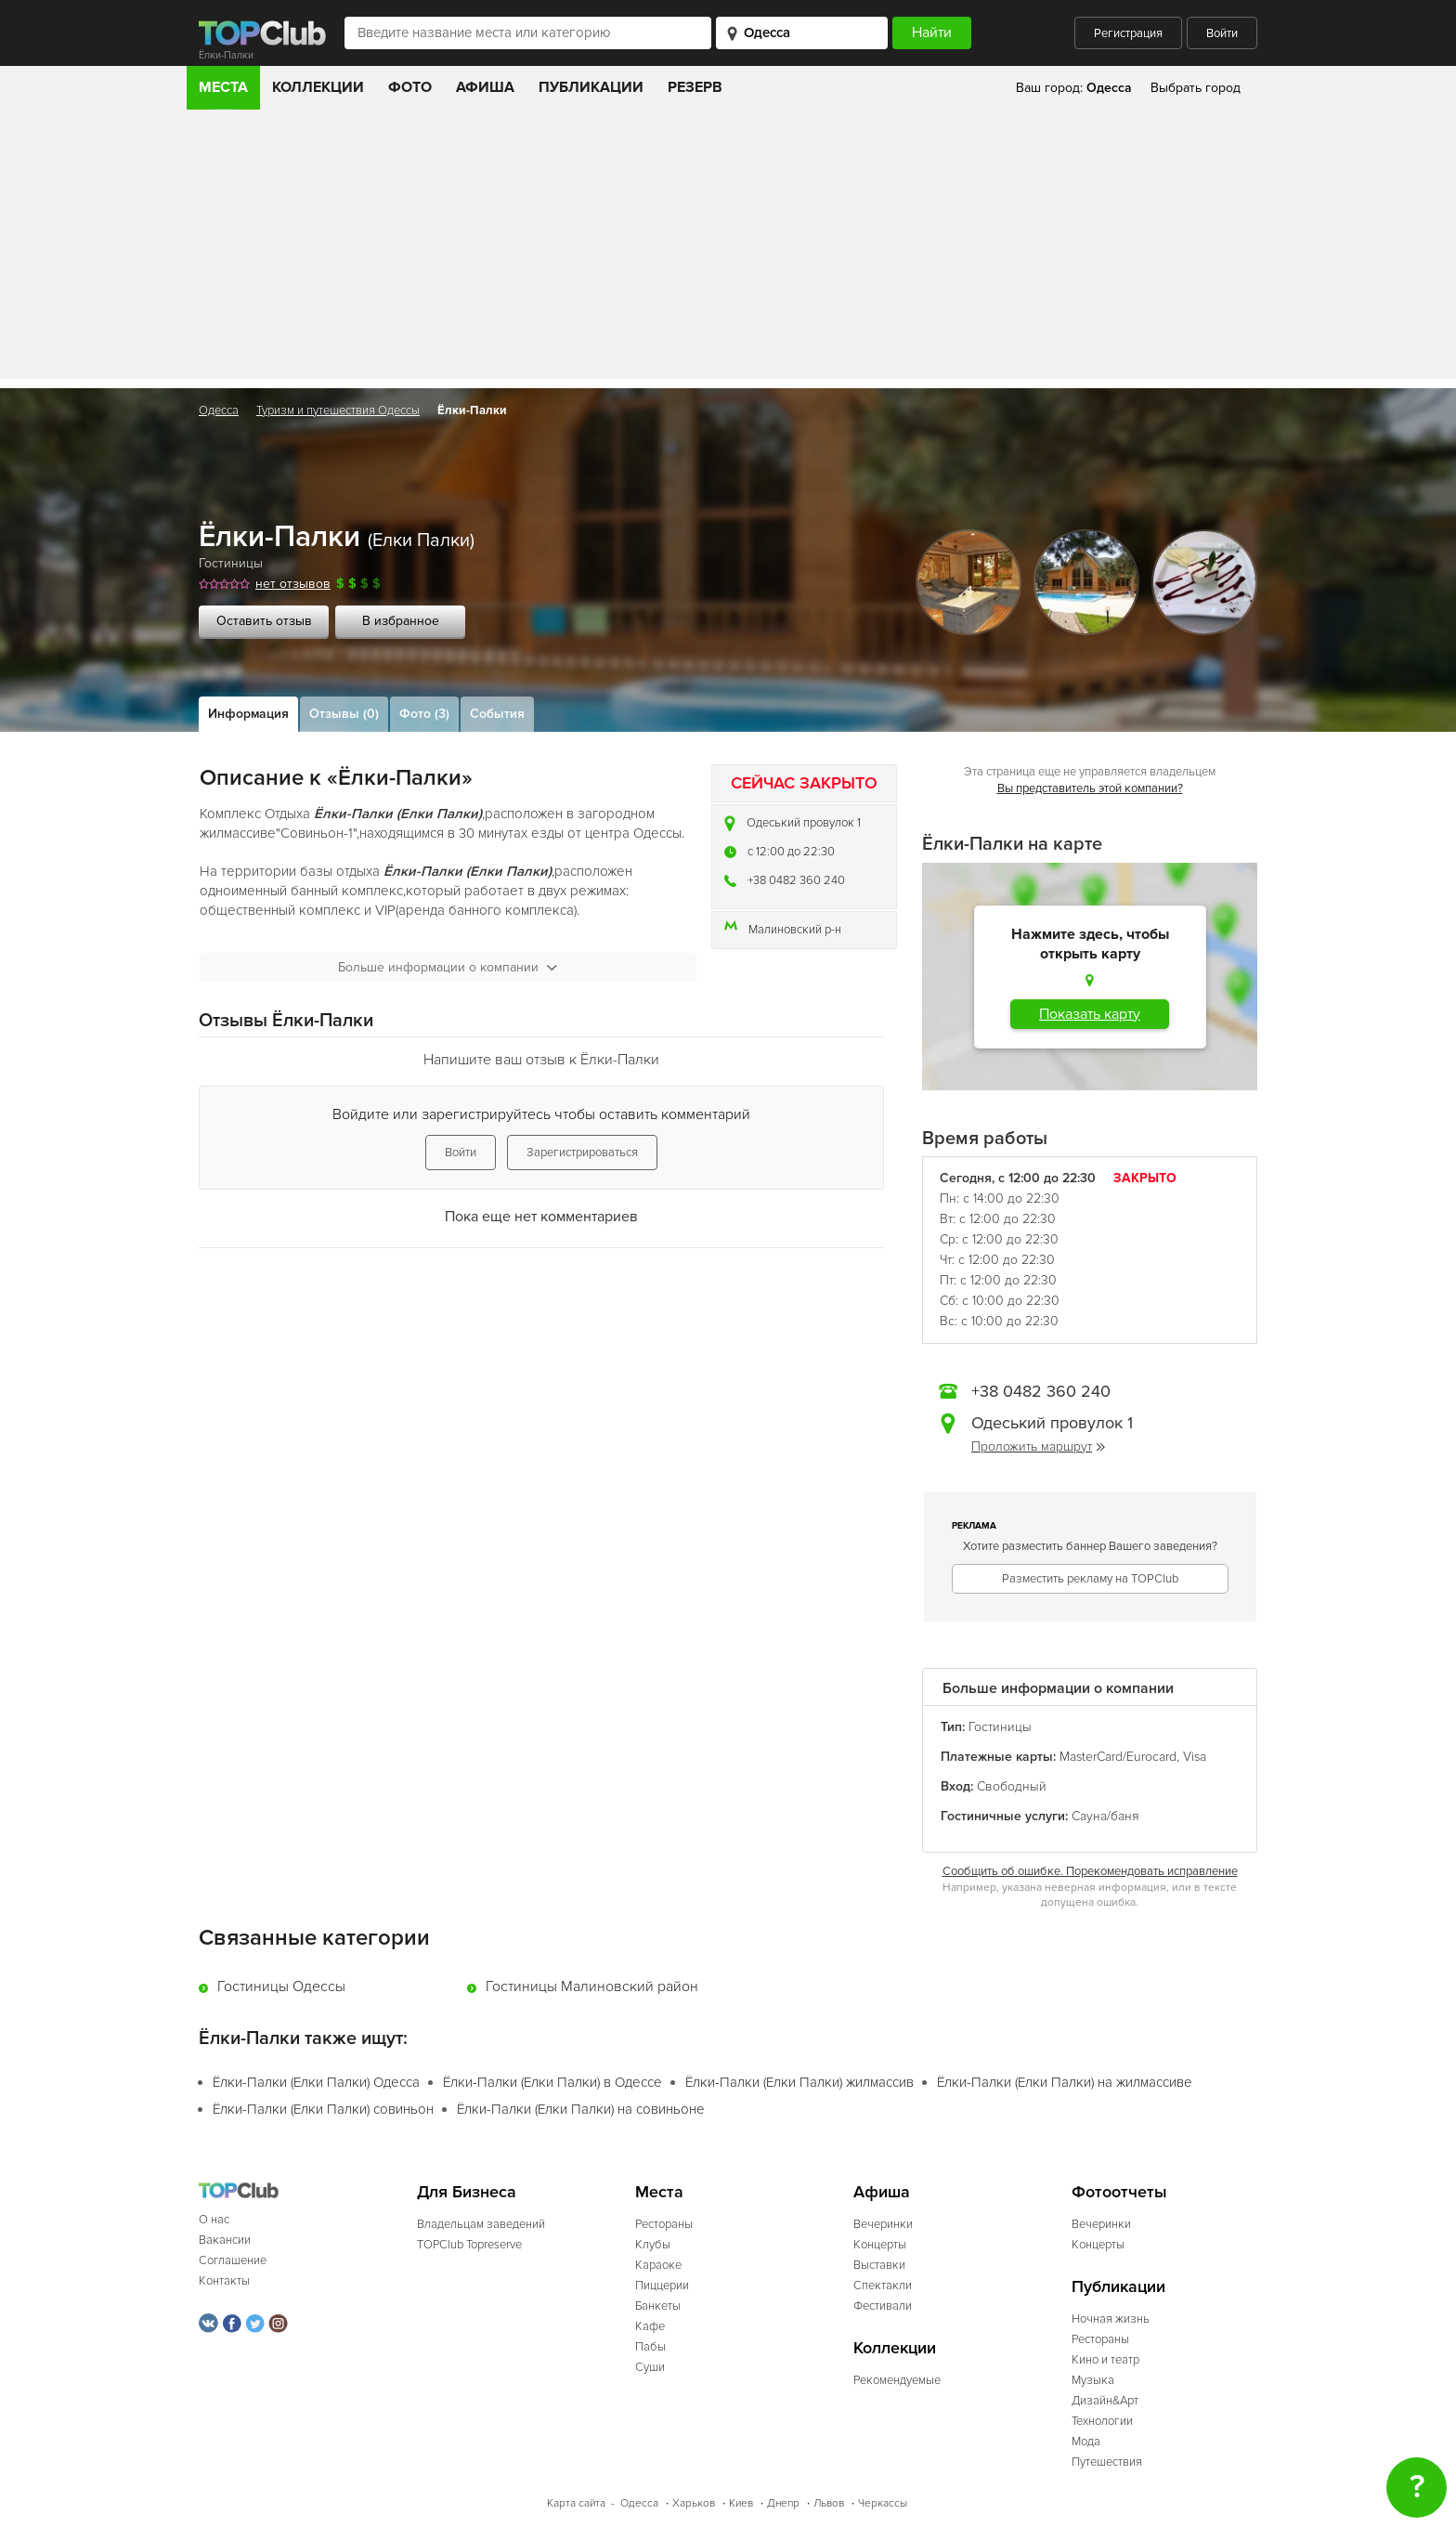 Image resolution: width=1456 pixels, height=2527 pixels. What do you see at coordinates (1222, 33) in the screenshot?
I see `Войти` at bounding box center [1222, 33].